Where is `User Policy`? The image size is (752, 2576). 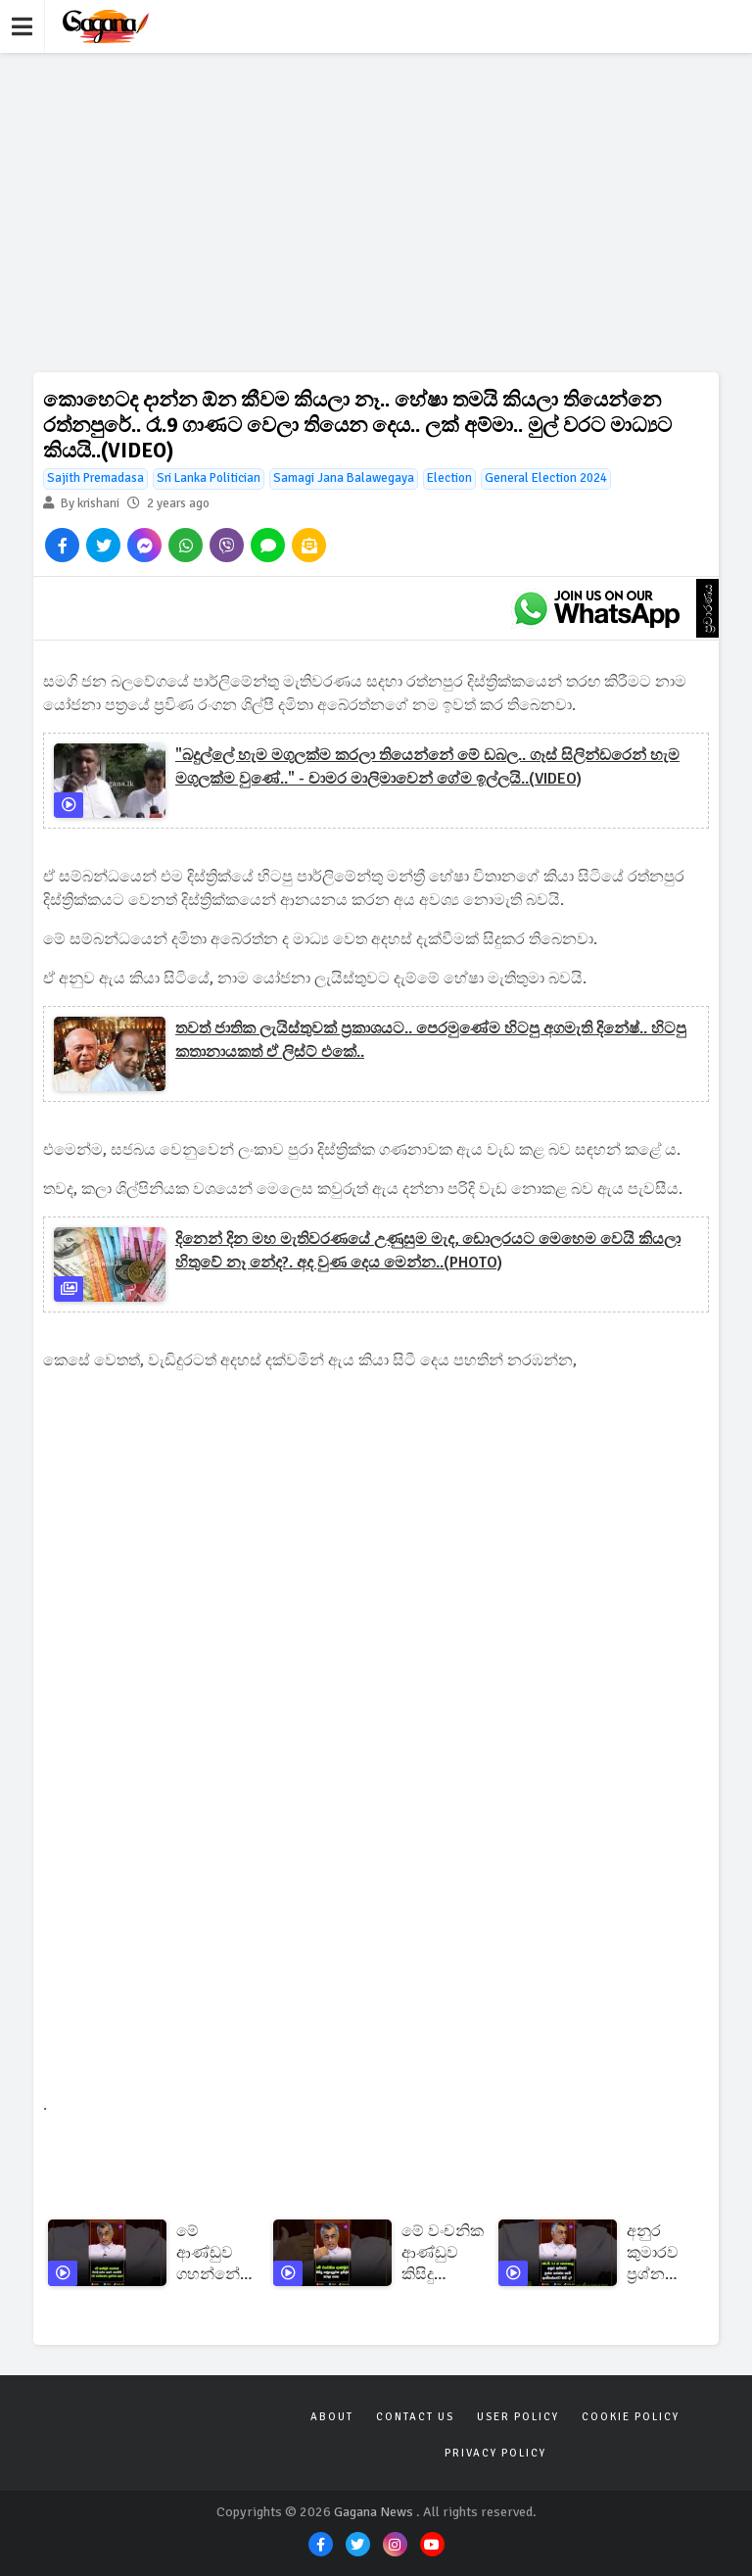
User Policy is located at coordinates (518, 2416).